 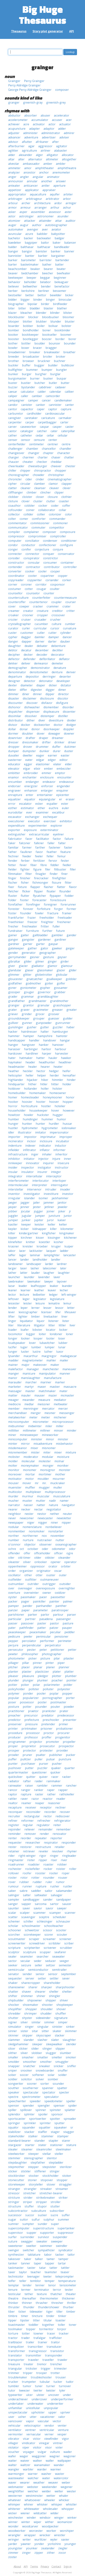 I want to click on reaper, so click(x=39, y=1803).